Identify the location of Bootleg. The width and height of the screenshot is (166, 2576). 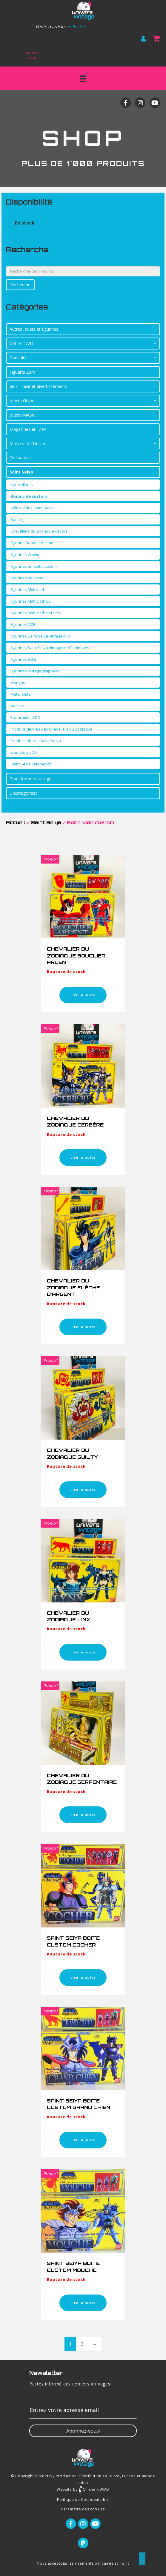
(17, 519).